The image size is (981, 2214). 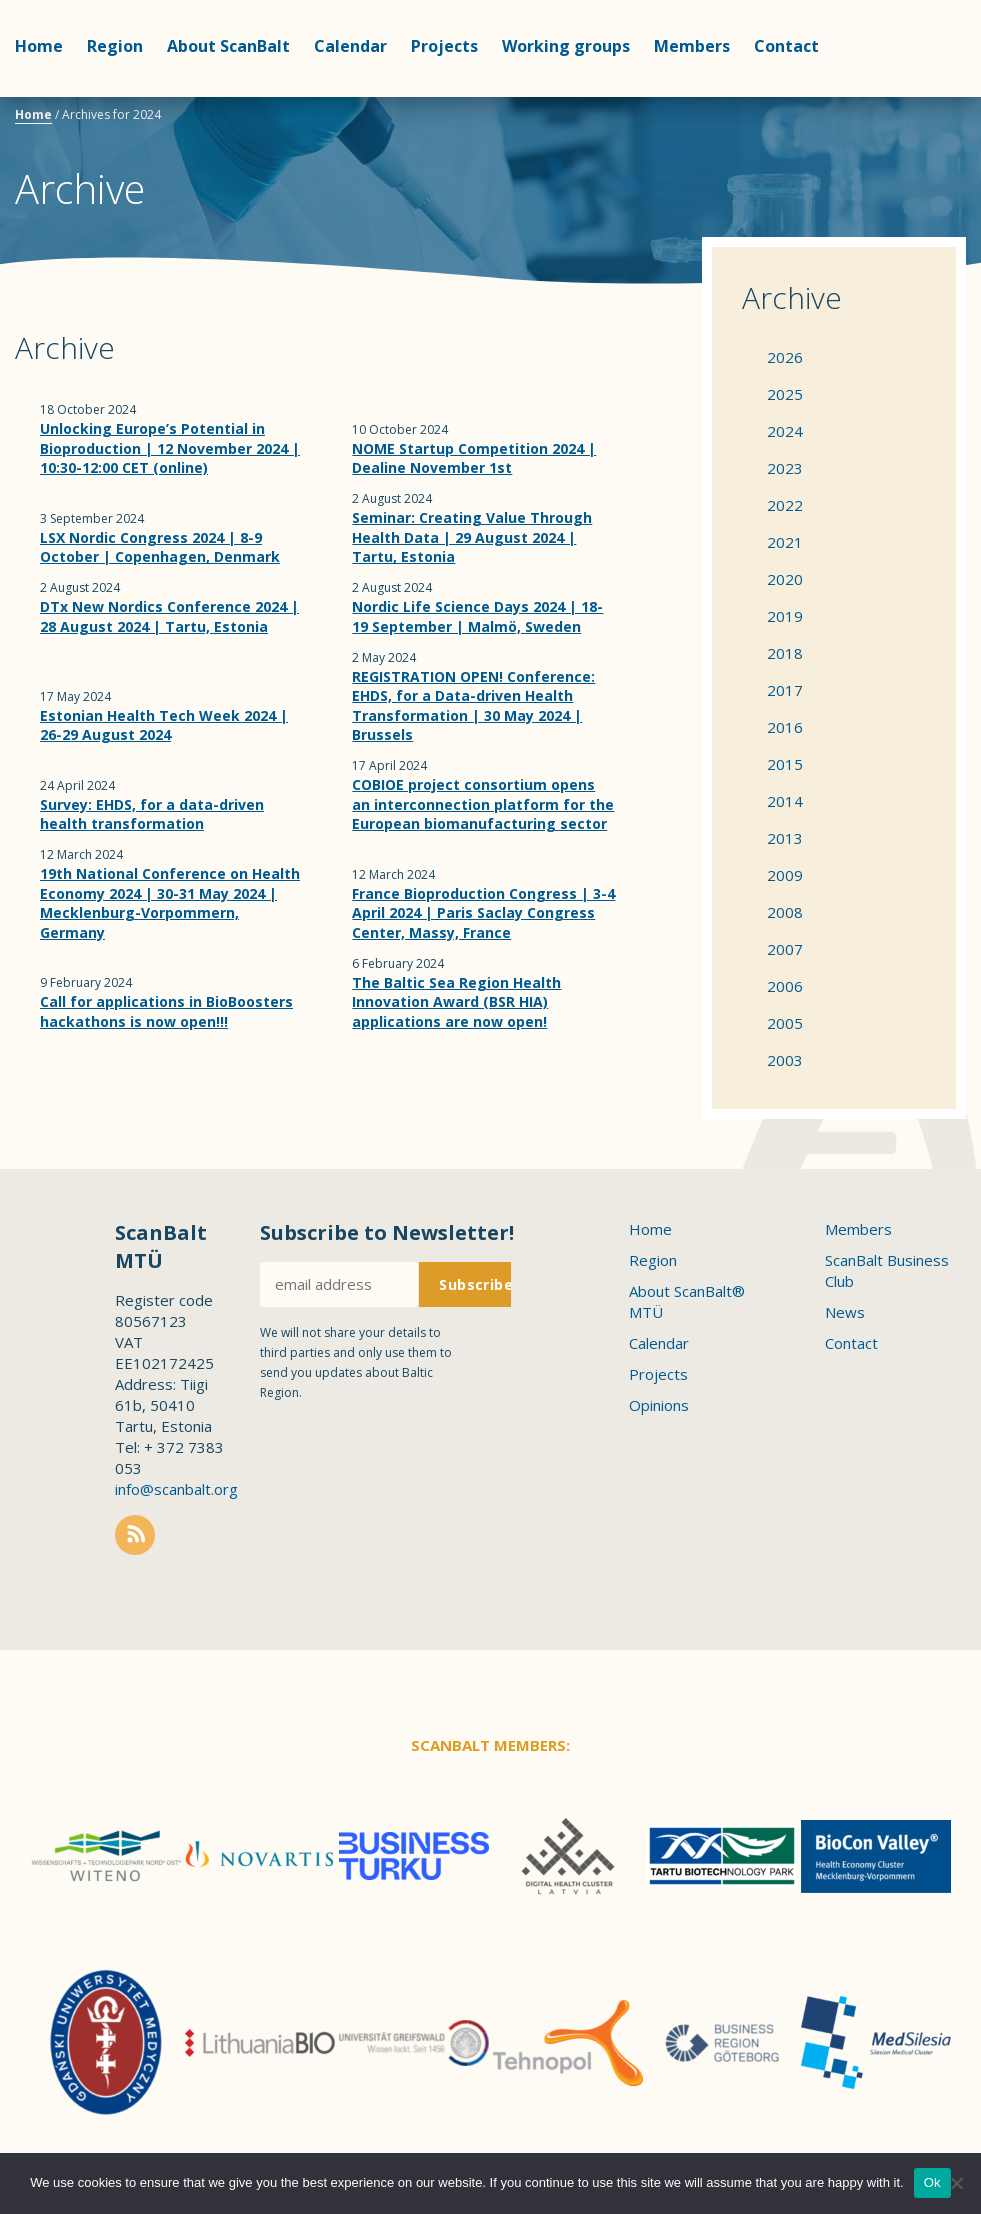 What do you see at coordinates (785, 875) in the screenshot?
I see `2009` at bounding box center [785, 875].